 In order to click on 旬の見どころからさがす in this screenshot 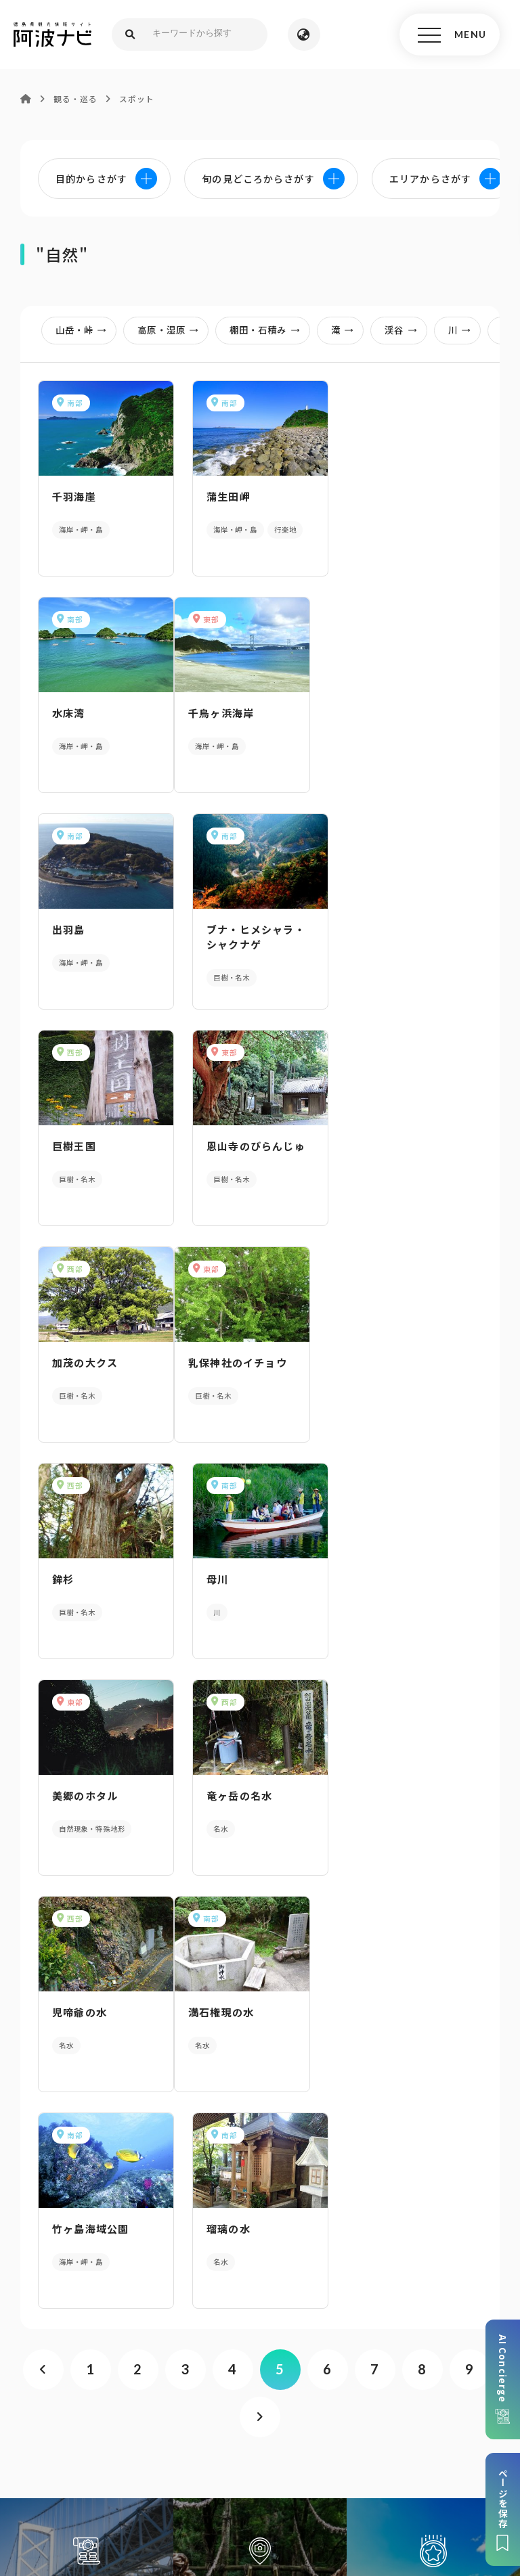, I will do `click(433, 1952)`.